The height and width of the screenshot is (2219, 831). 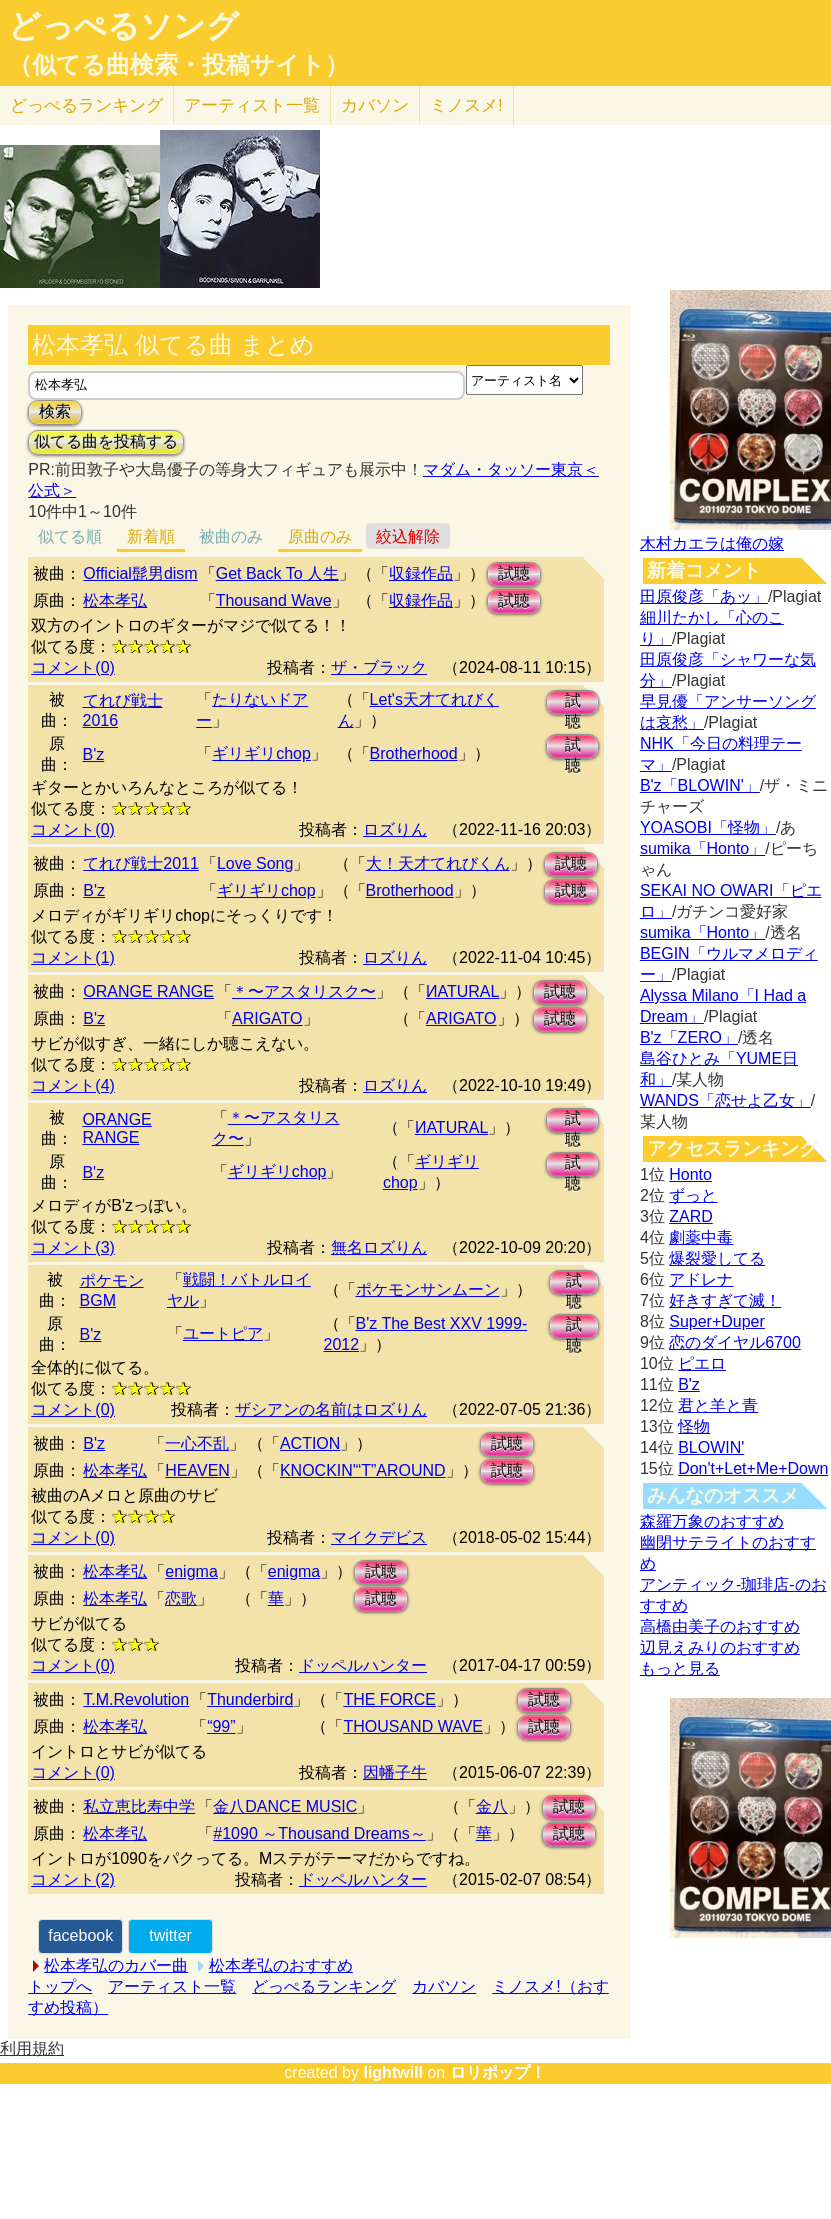 What do you see at coordinates (281, 1965) in the screenshot?
I see `松本孝弘のおすすめ` at bounding box center [281, 1965].